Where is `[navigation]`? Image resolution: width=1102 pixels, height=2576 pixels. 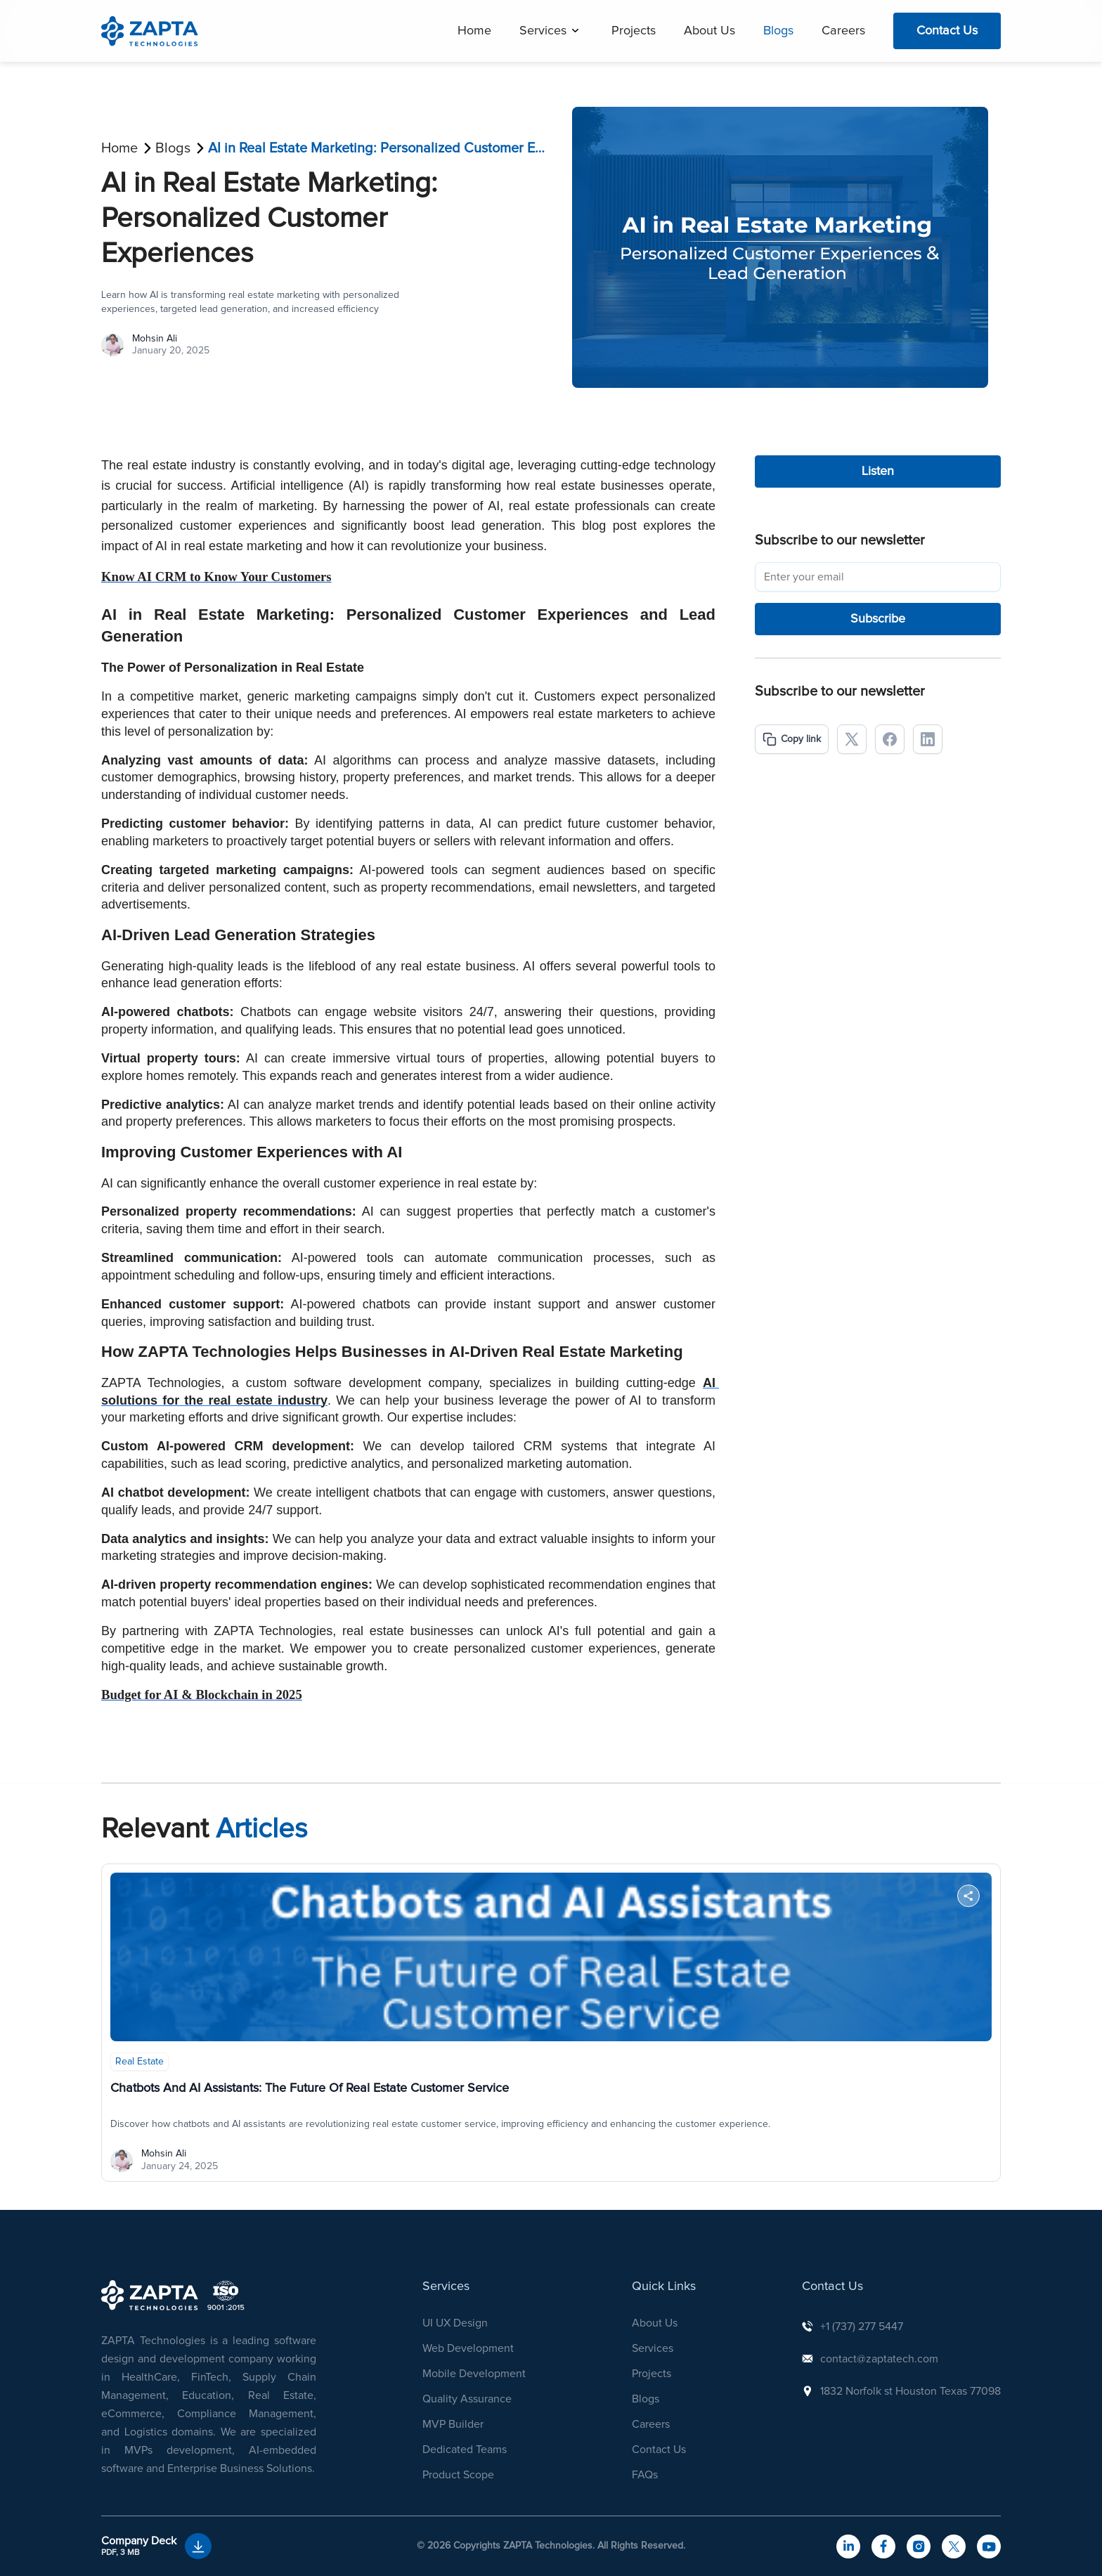 [navigation] is located at coordinates (149, 31).